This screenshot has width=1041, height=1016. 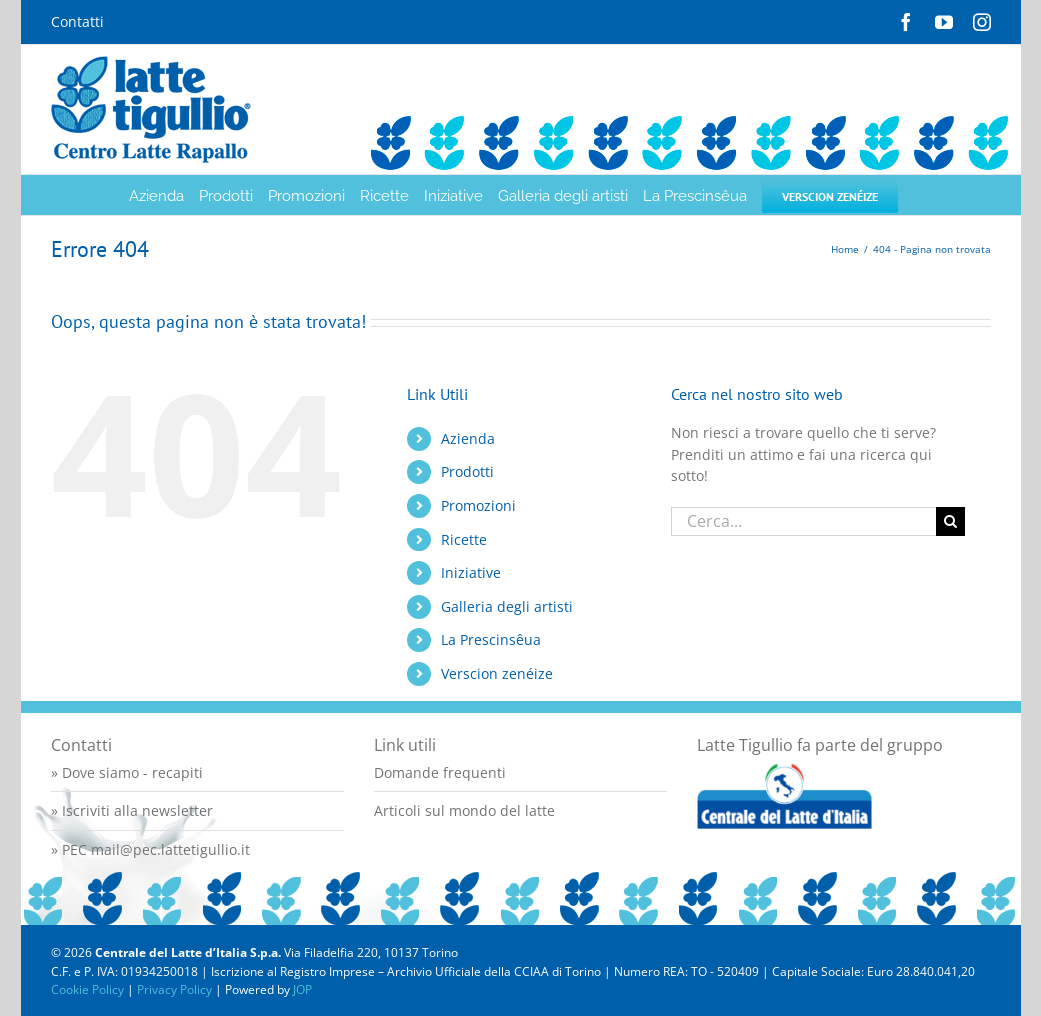 I want to click on [Cerca...], so click(x=803, y=521).